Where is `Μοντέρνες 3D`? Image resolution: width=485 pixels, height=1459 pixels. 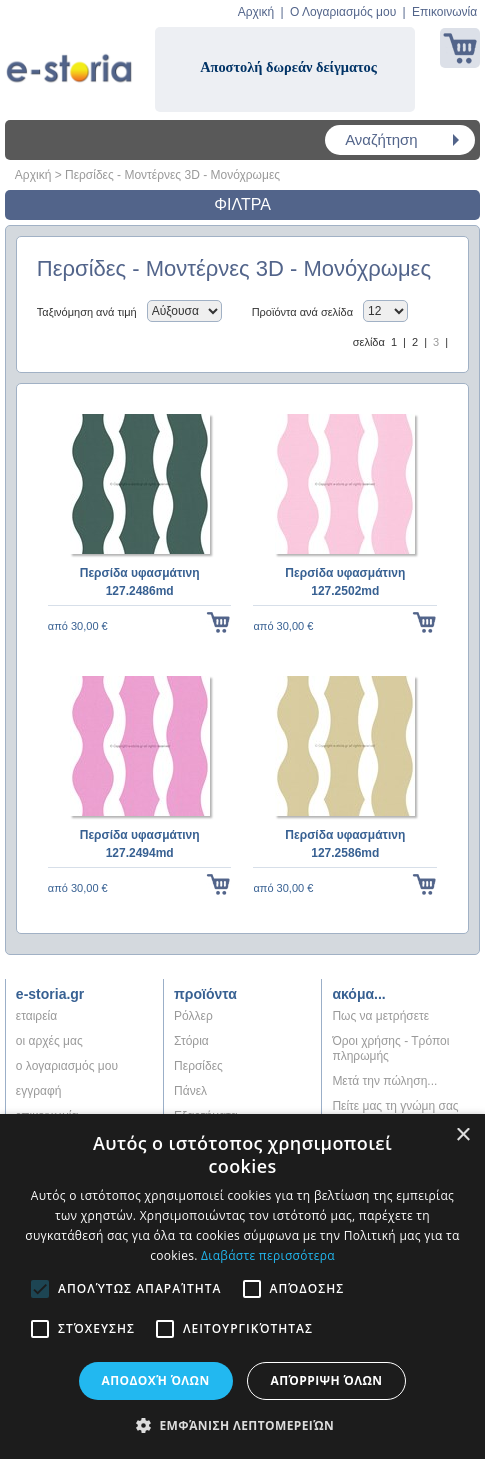
Μοντέρνες 3D is located at coordinates (161, 175).